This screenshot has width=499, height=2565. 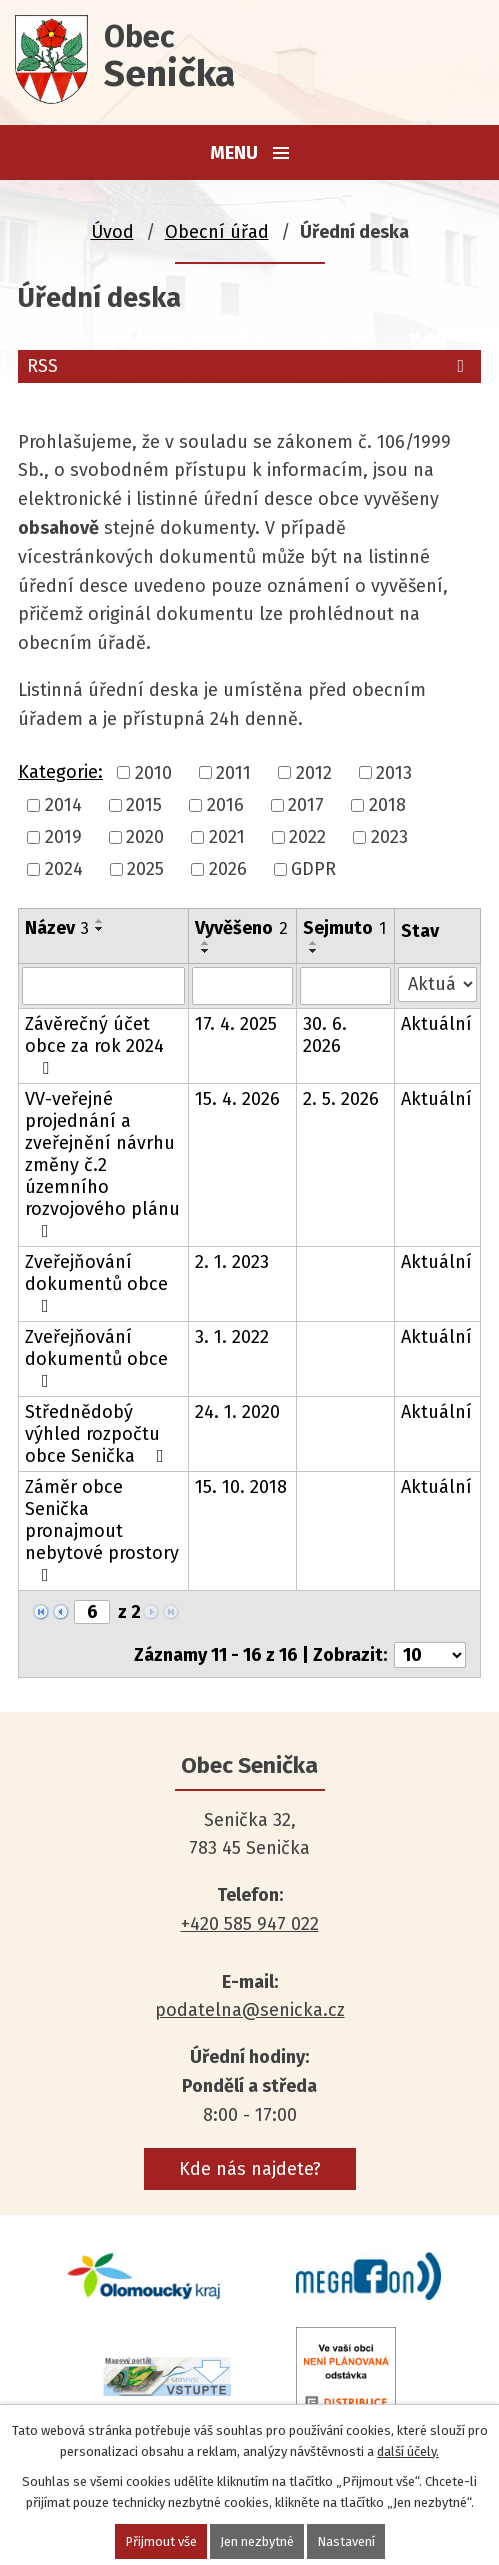 I want to click on Kategorie:, so click(x=60, y=772).